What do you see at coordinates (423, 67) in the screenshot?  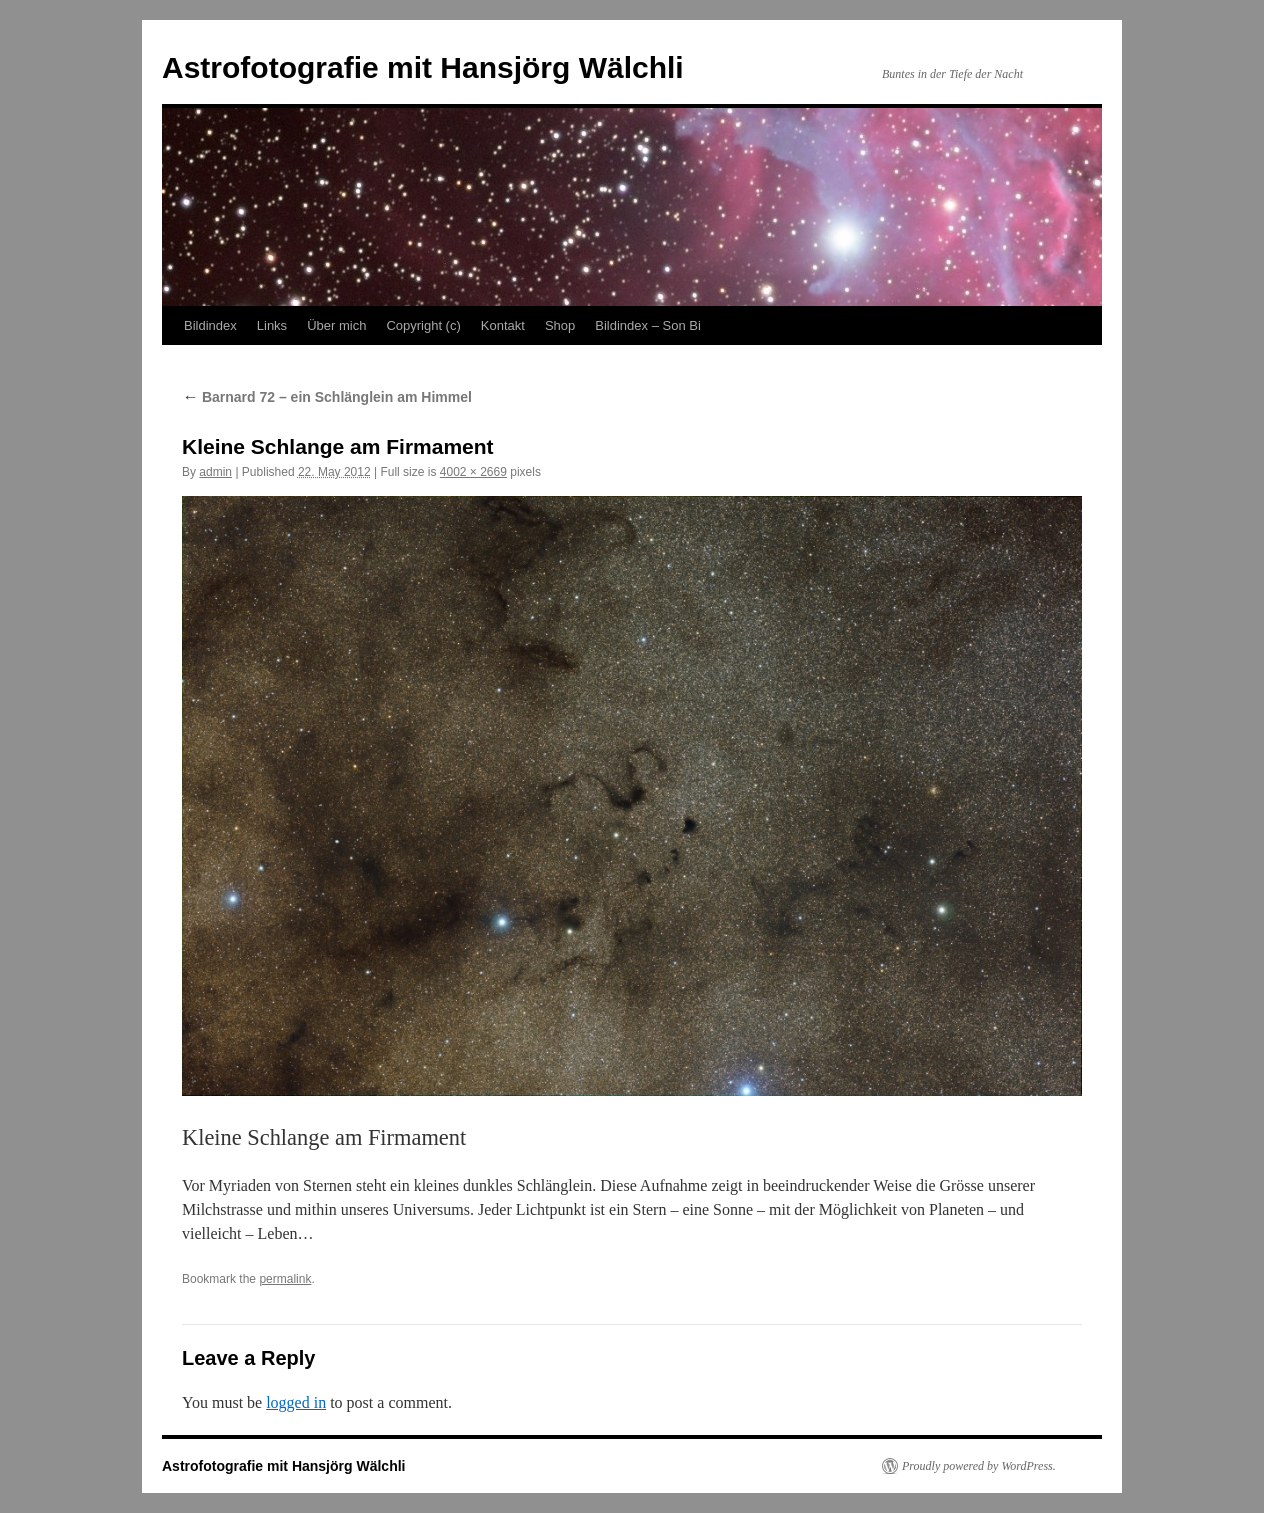 I see `Astrofotografie mit Hansjörg Wälchli` at bounding box center [423, 67].